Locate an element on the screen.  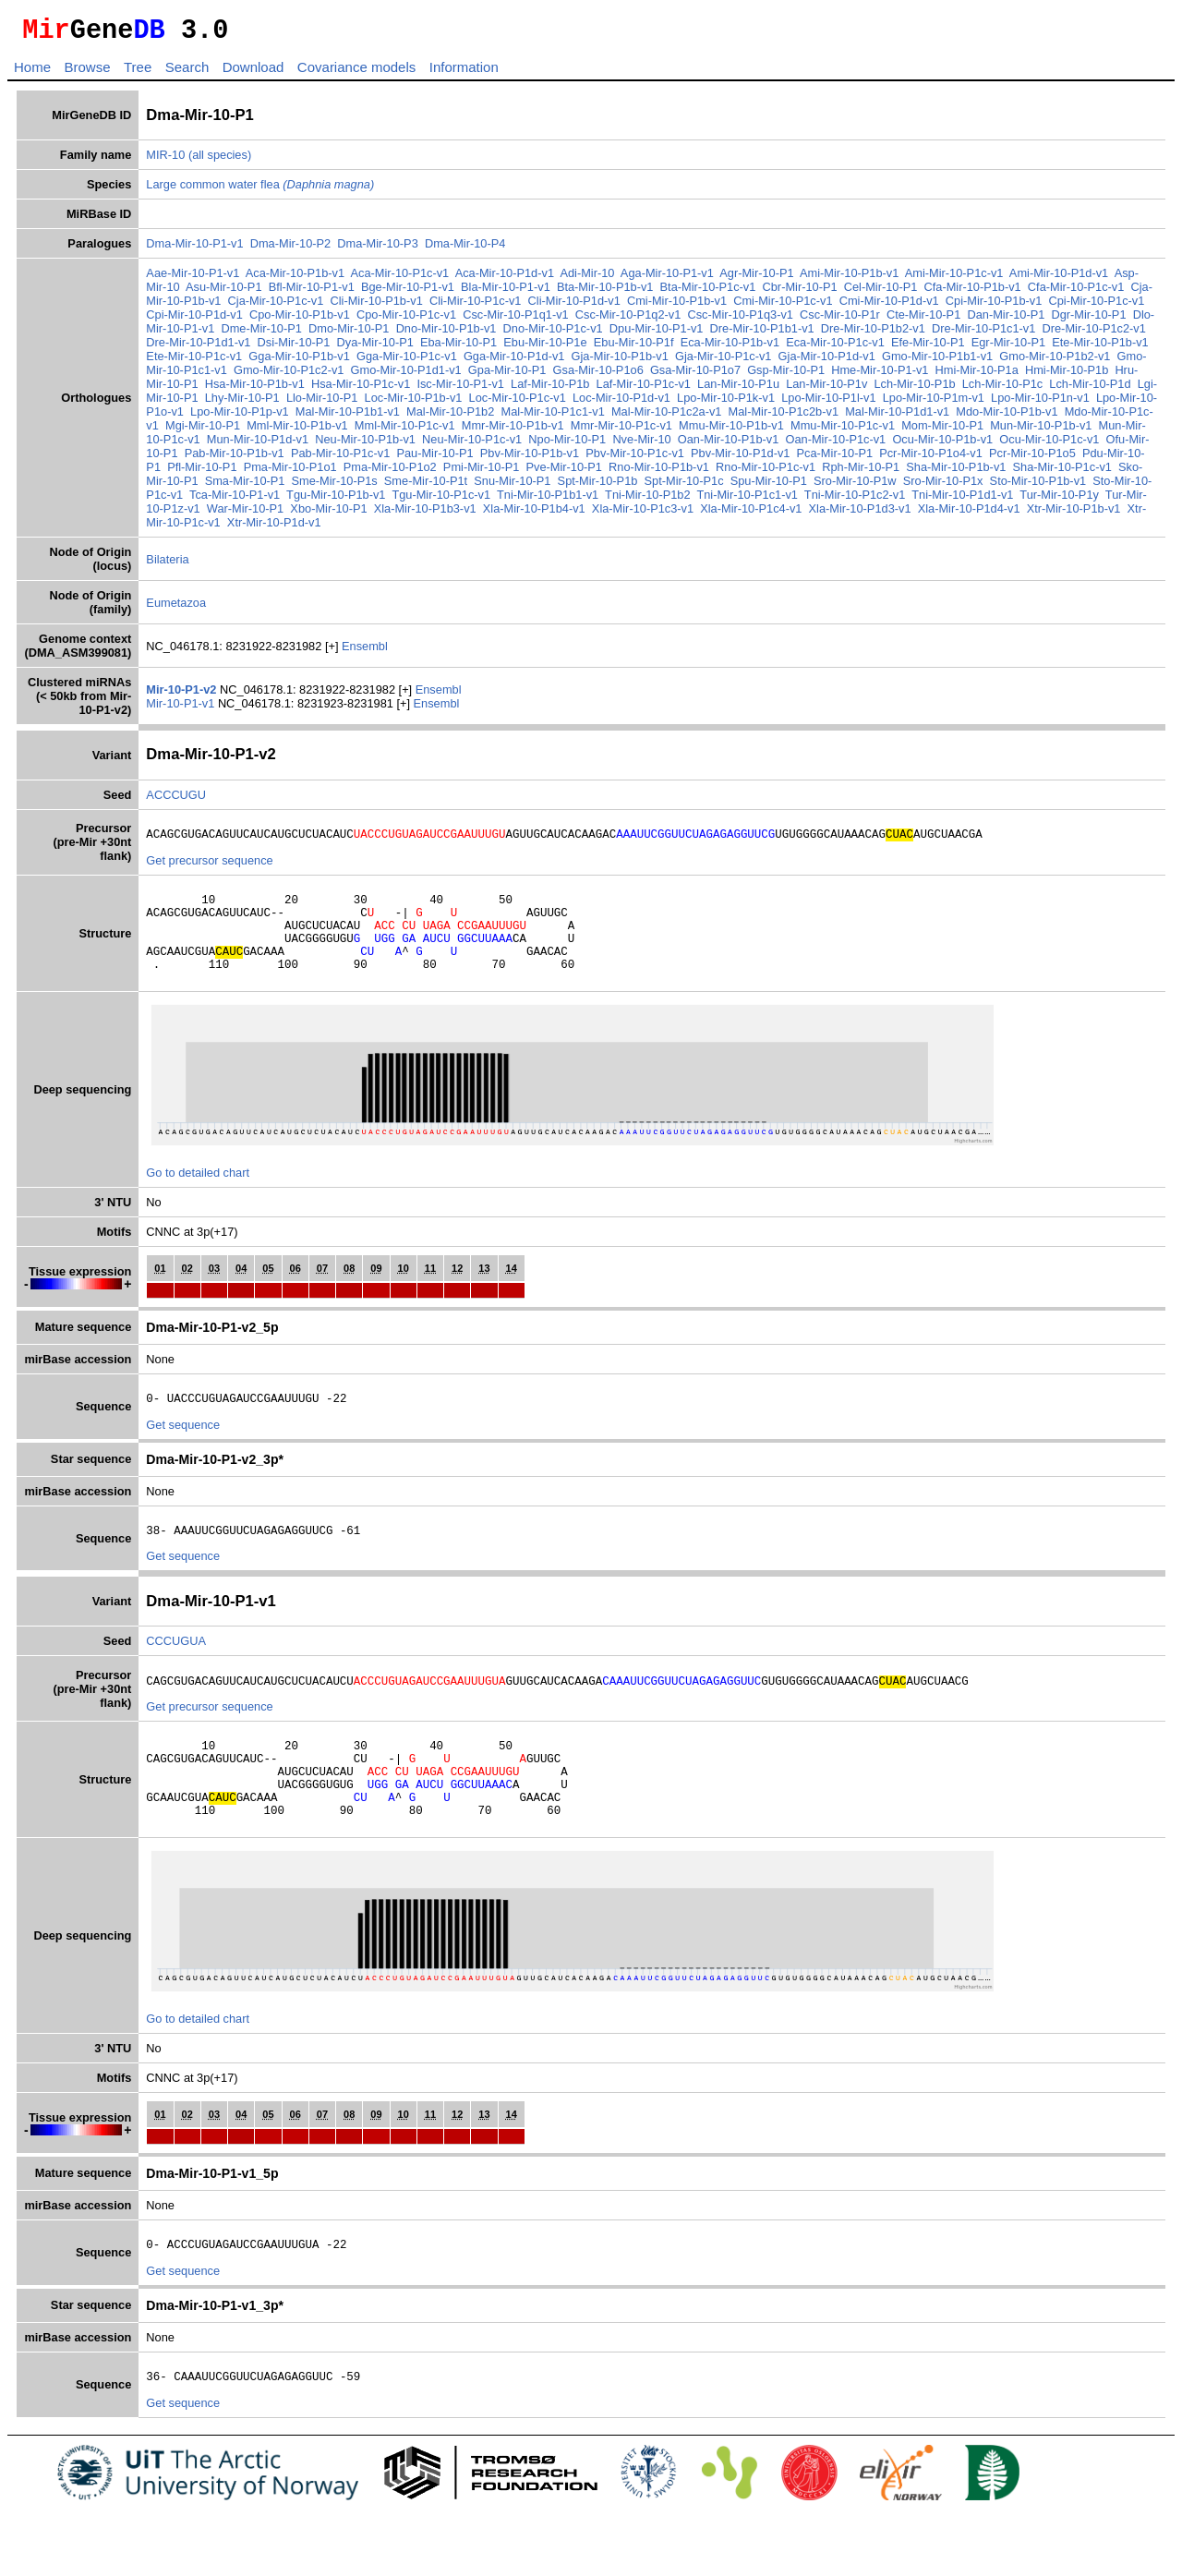
Lpo-Mir-10-P1n-v1 is located at coordinates (1040, 403).